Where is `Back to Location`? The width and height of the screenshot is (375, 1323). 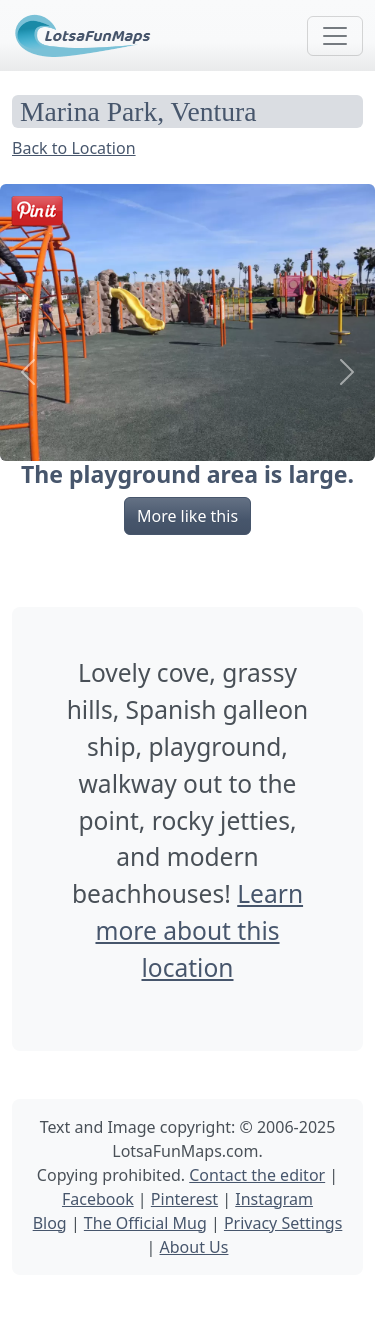
Back to Location is located at coordinates (74, 148).